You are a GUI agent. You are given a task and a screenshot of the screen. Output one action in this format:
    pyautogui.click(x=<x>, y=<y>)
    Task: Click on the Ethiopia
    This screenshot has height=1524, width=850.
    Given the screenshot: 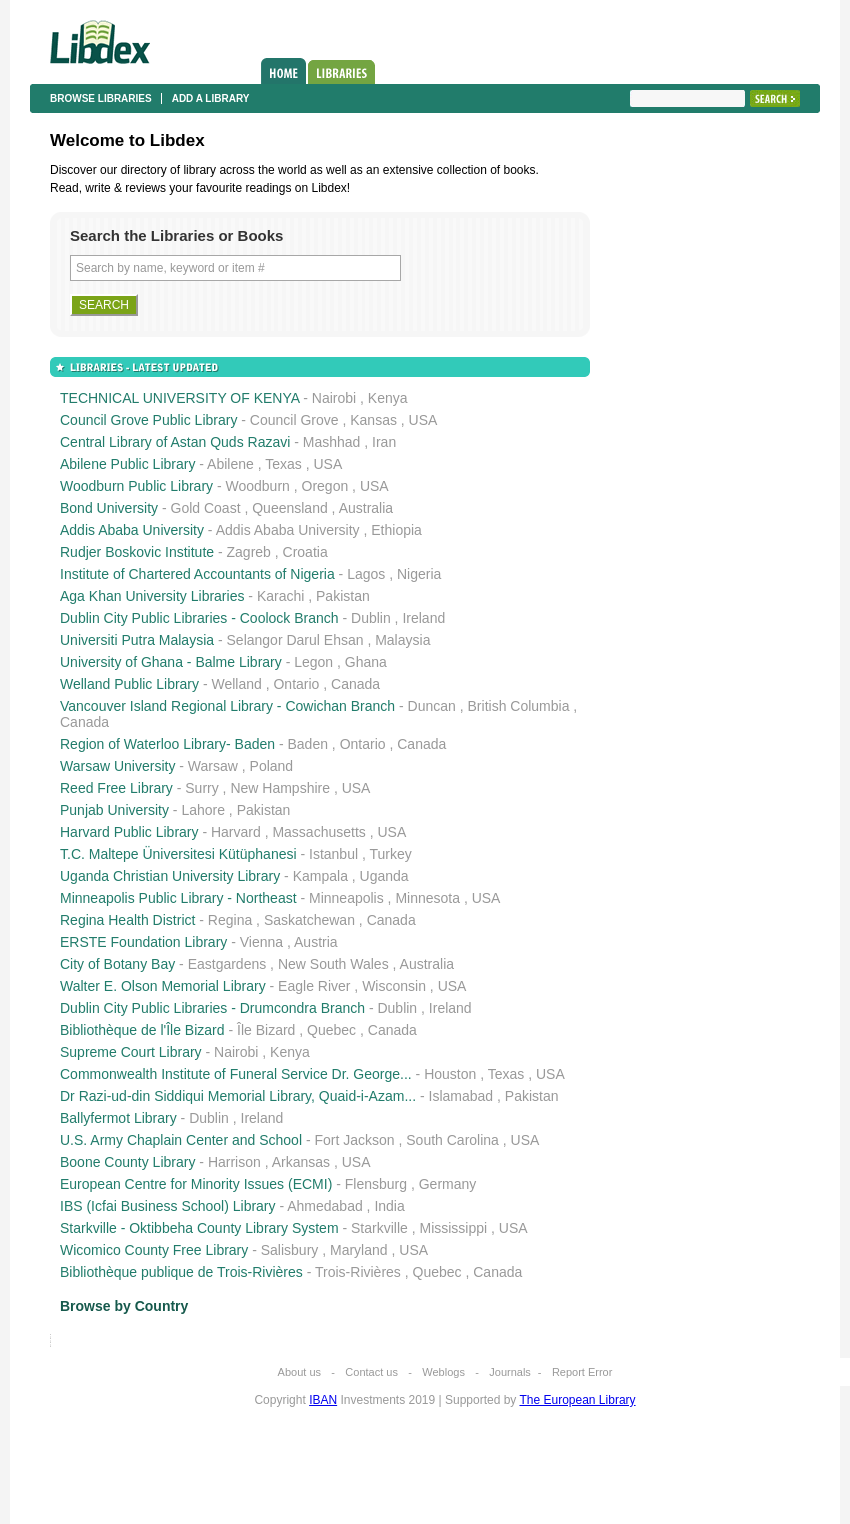 What is the action you would take?
    pyautogui.click(x=396, y=530)
    